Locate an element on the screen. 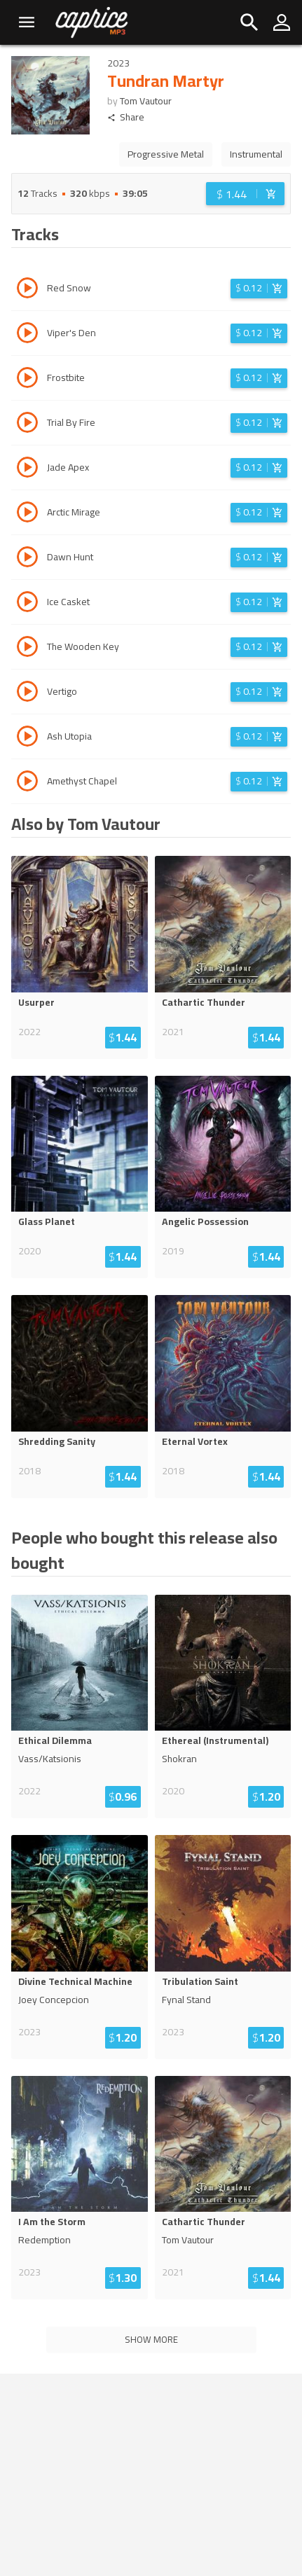 The height and width of the screenshot is (2576, 302). Glass Planet is located at coordinates (46, 1221).